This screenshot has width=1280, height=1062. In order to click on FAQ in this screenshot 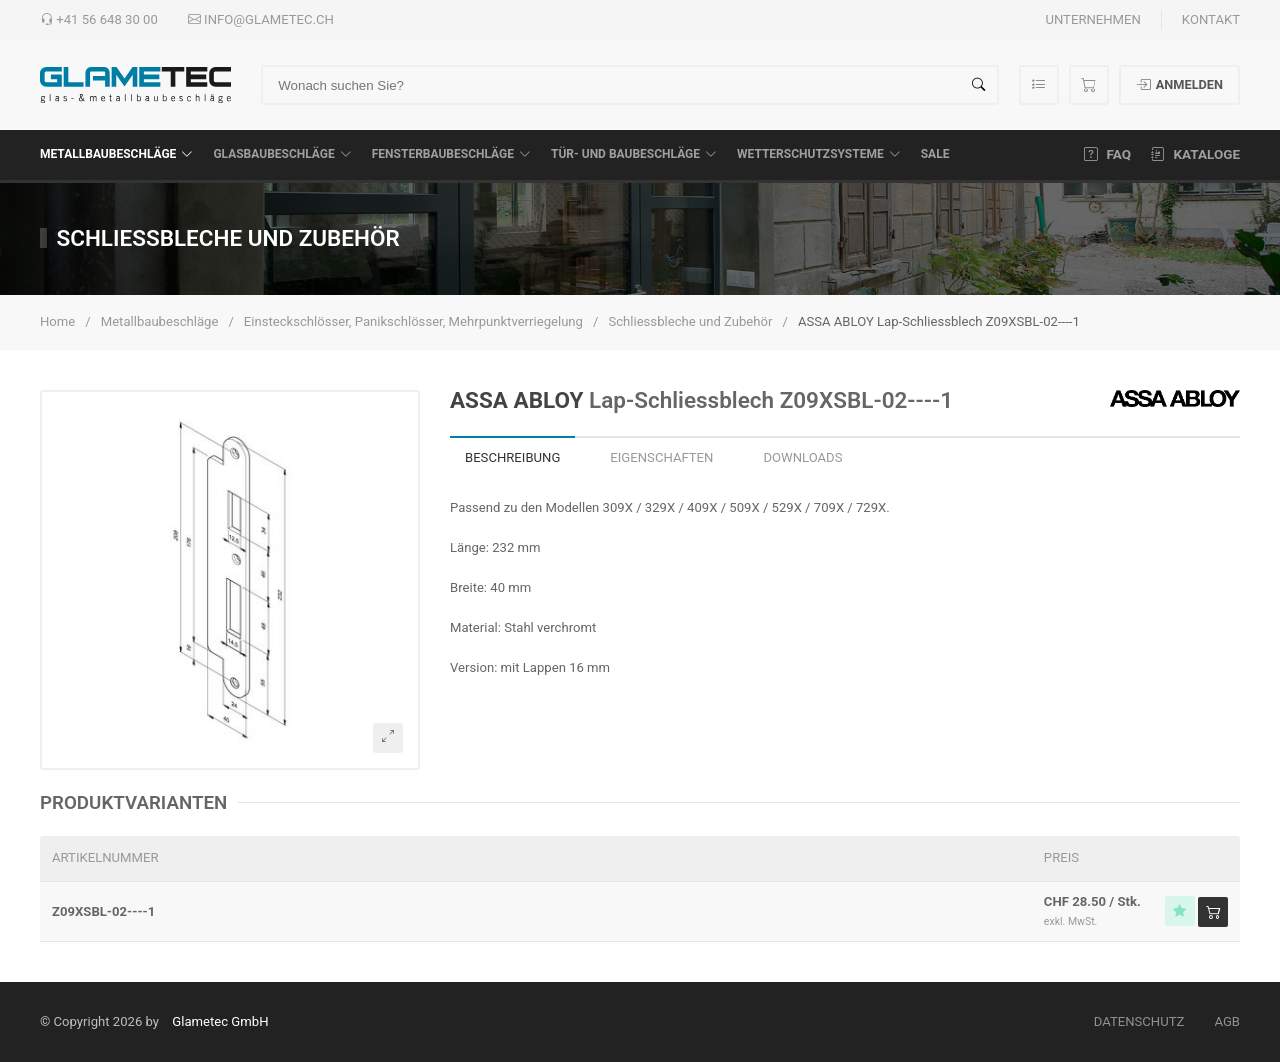, I will do `click(1107, 154)`.